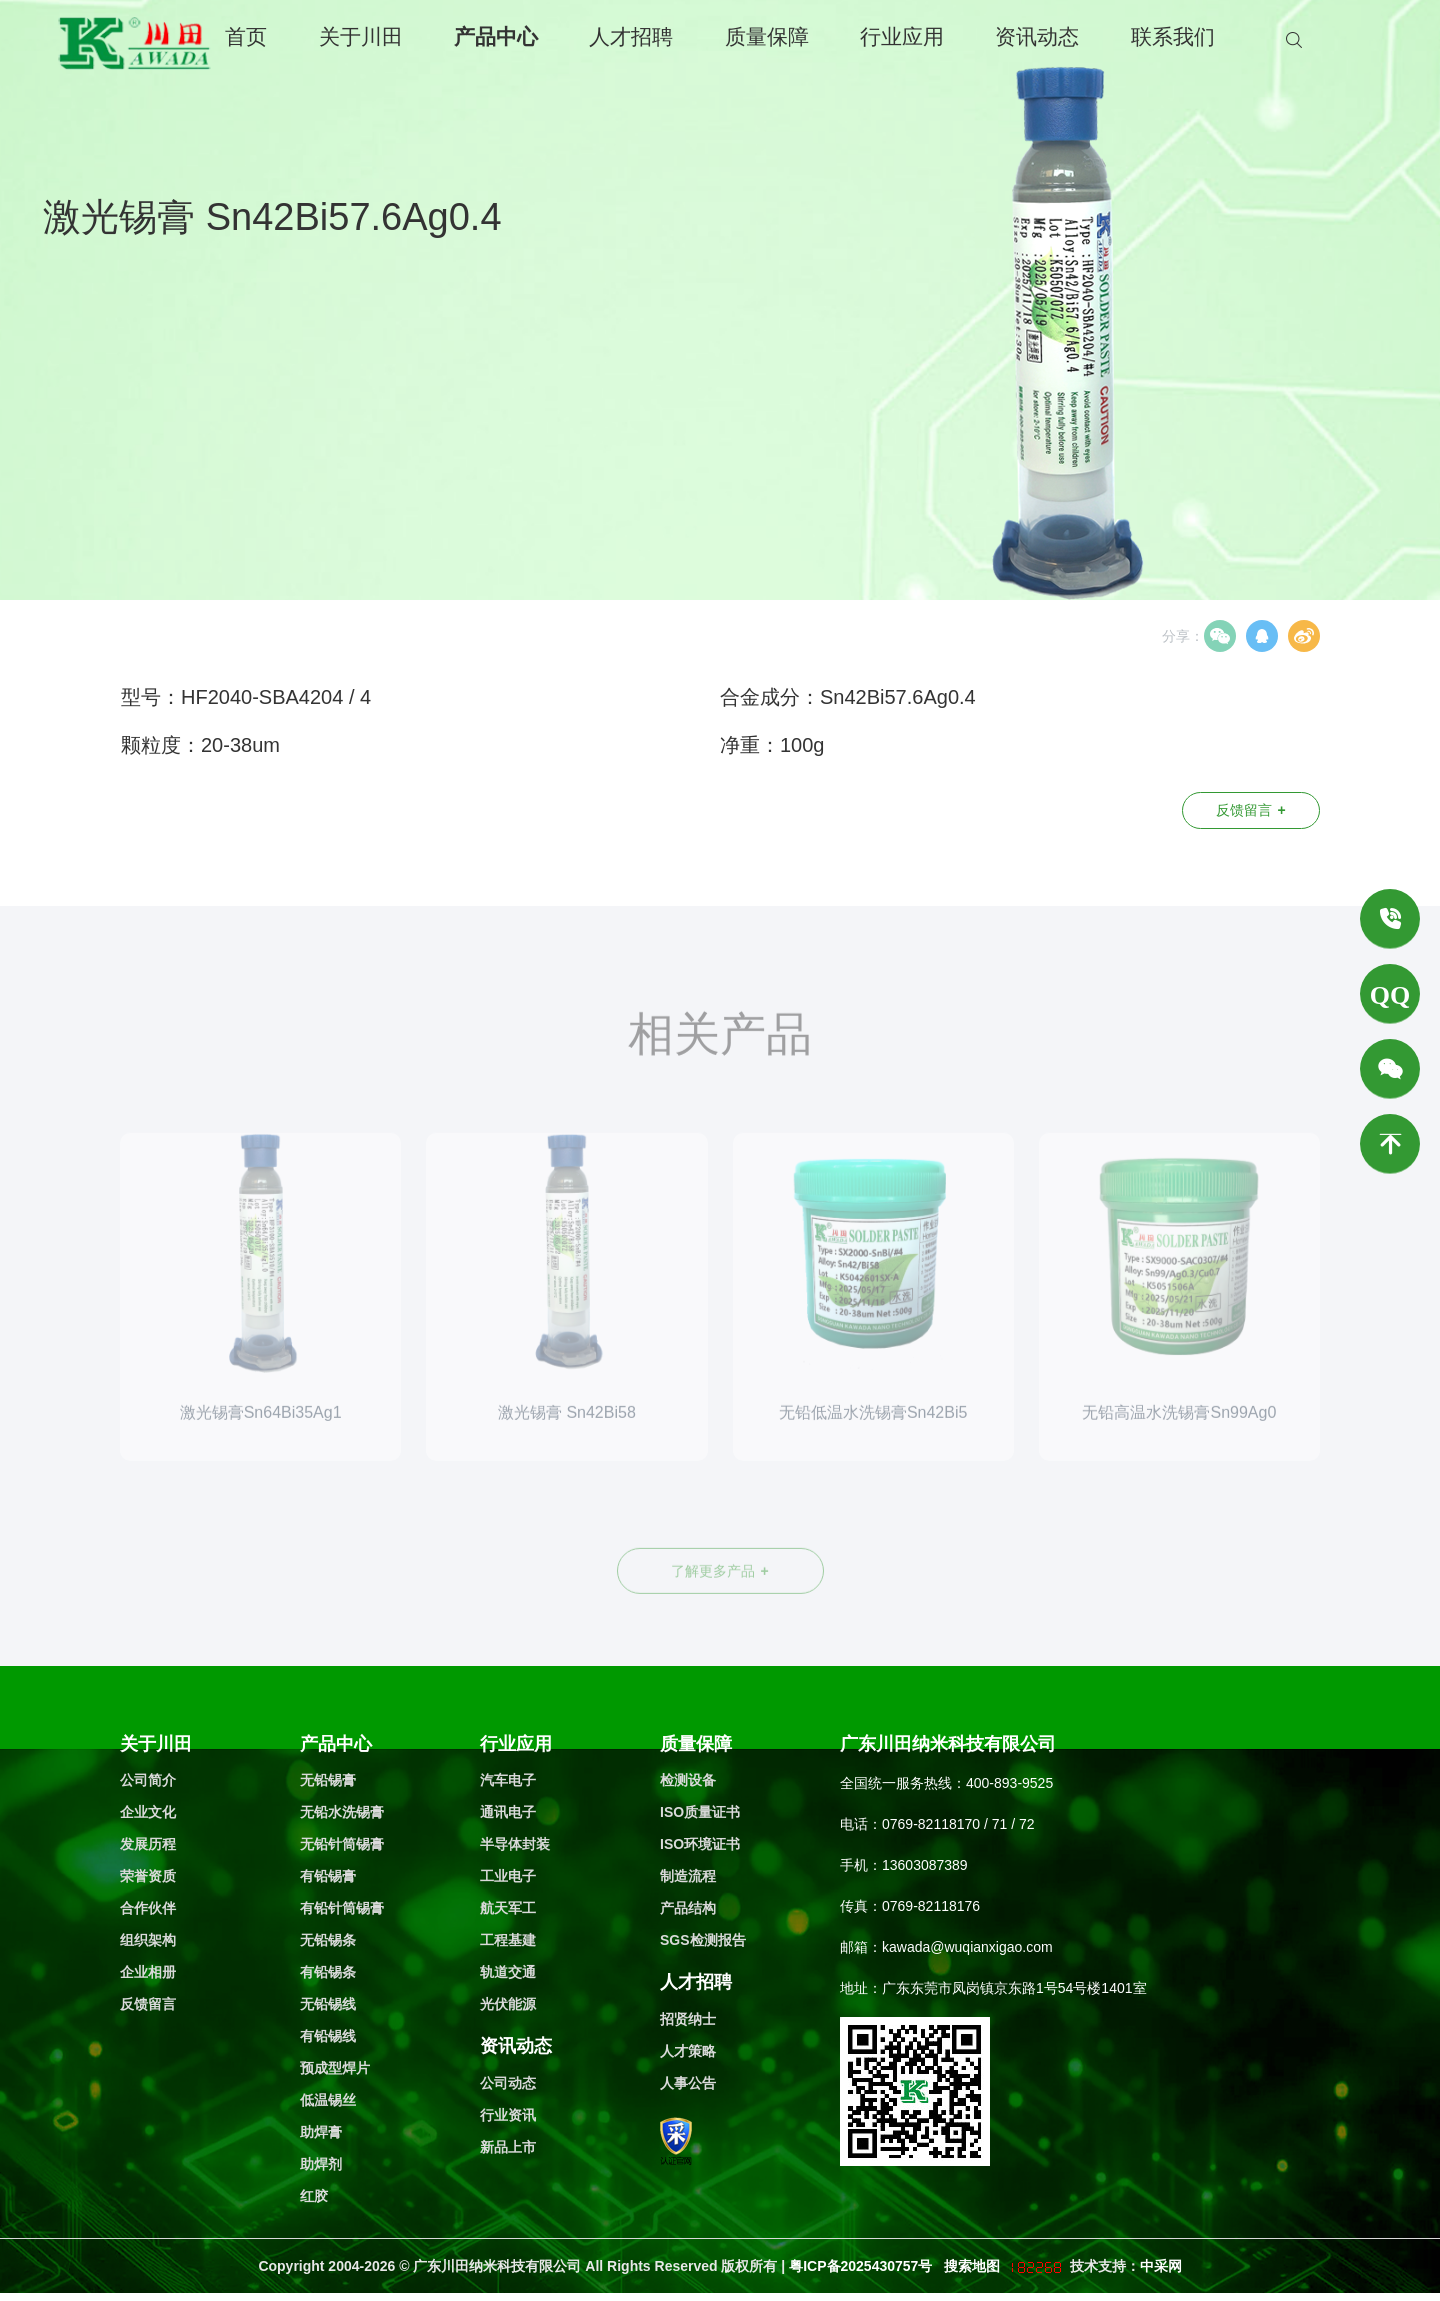 The image size is (1440, 2301). Describe the element at coordinates (328, 1876) in the screenshot. I see `有铅锡膏` at that location.